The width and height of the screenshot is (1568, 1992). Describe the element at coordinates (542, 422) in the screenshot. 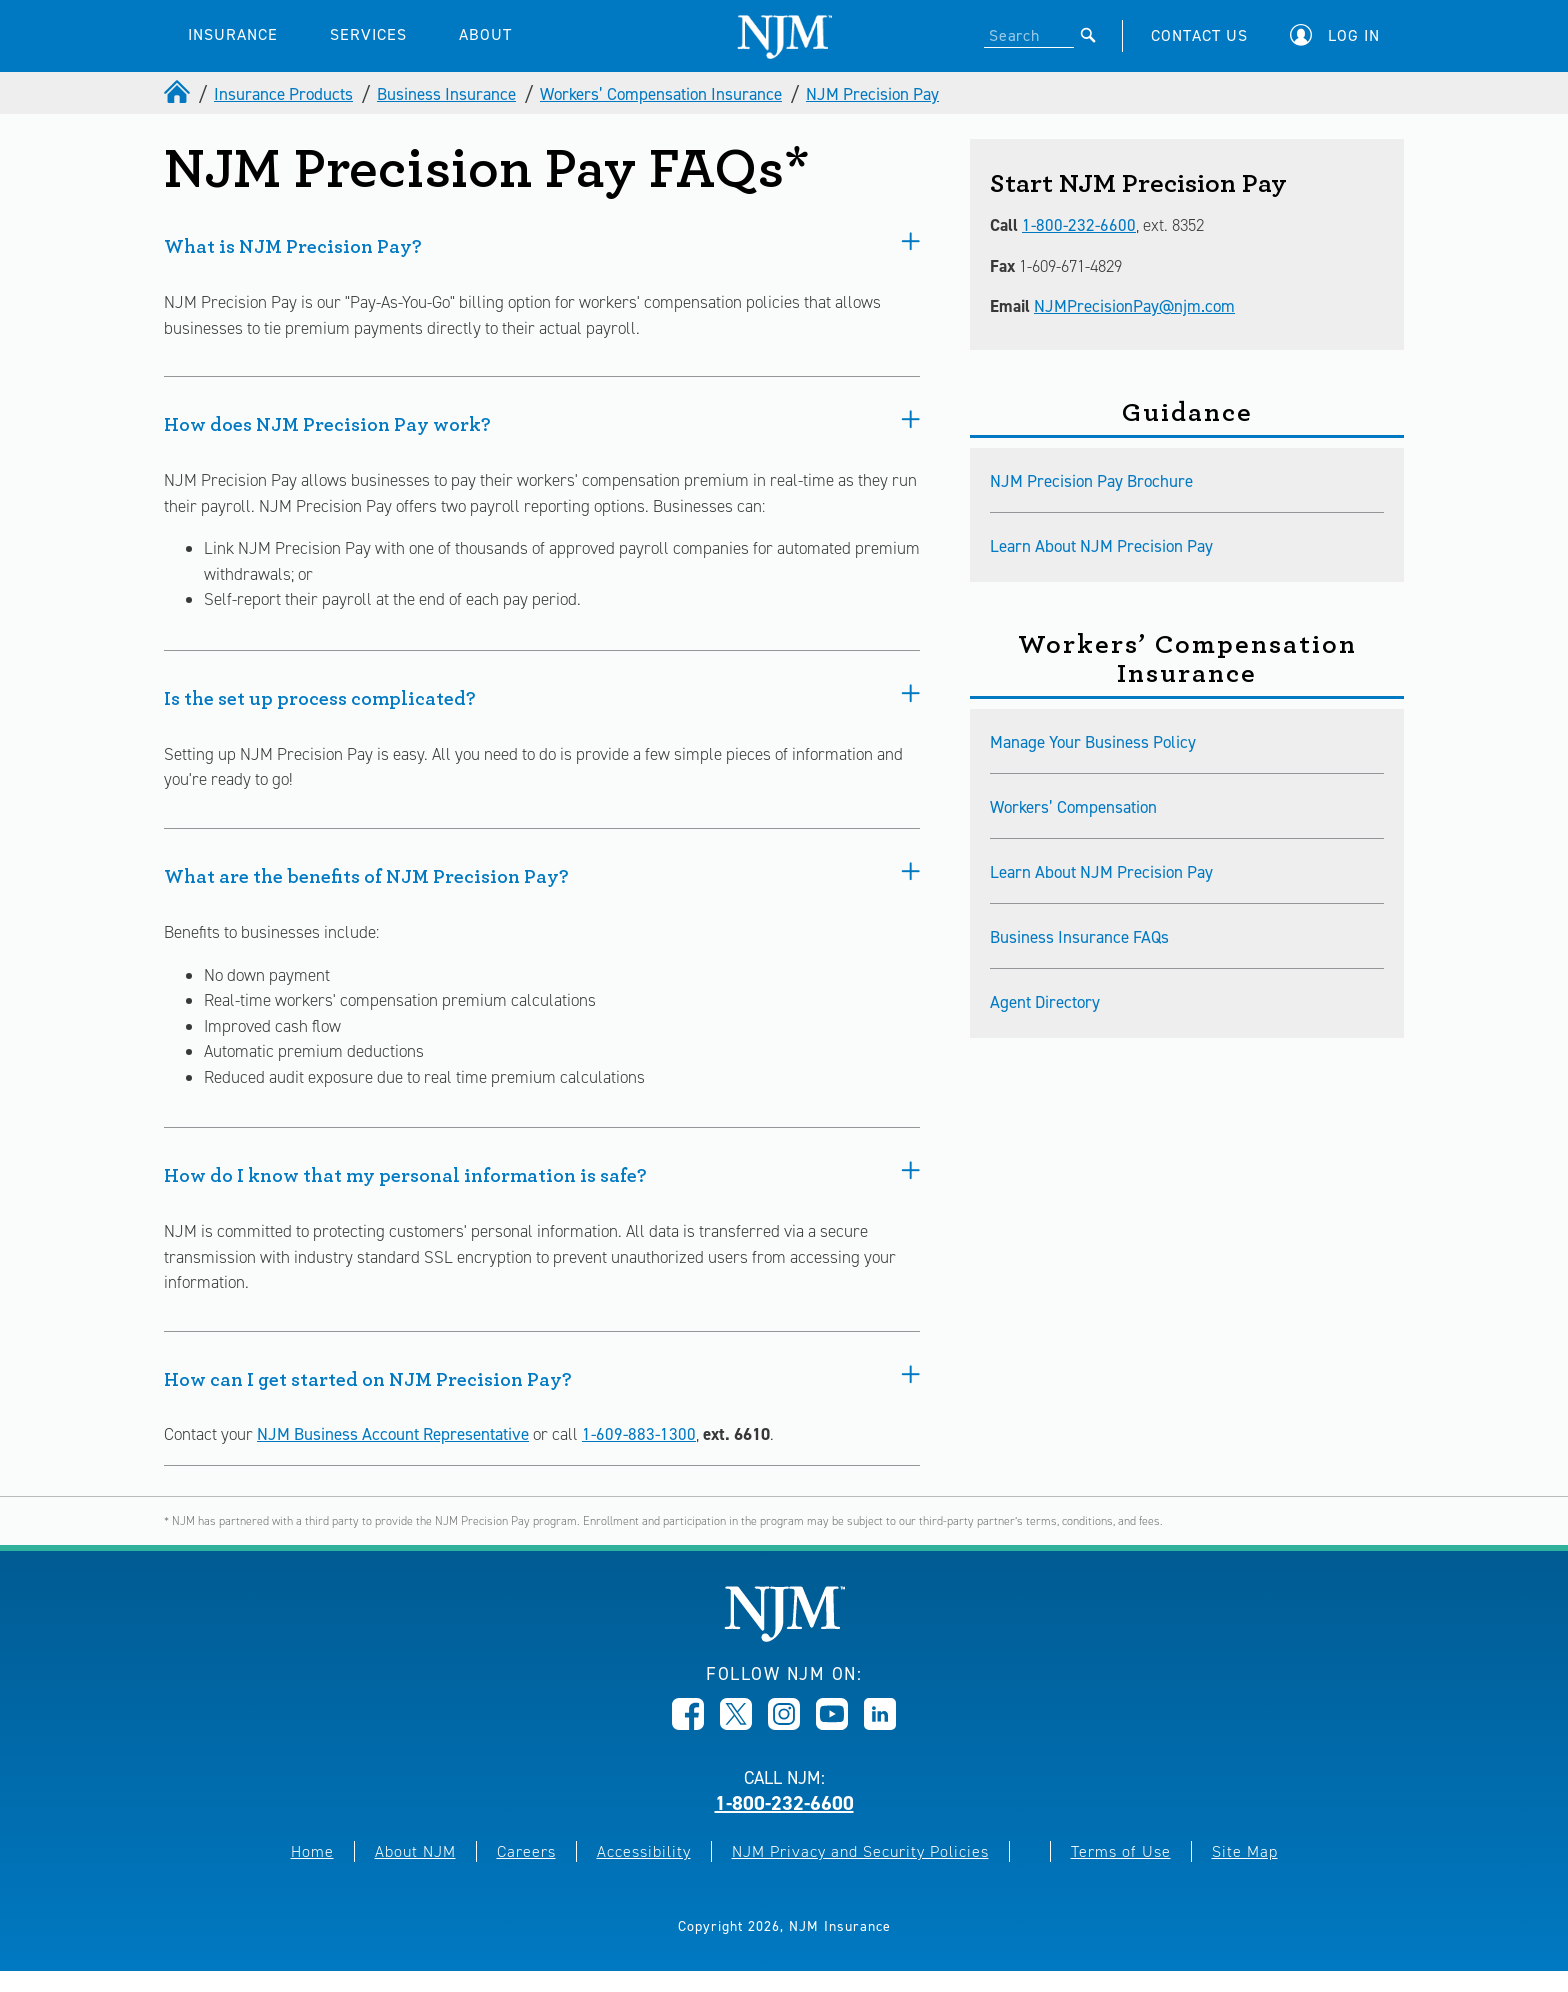

I see `How does NJM Precision Pay work?` at that location.